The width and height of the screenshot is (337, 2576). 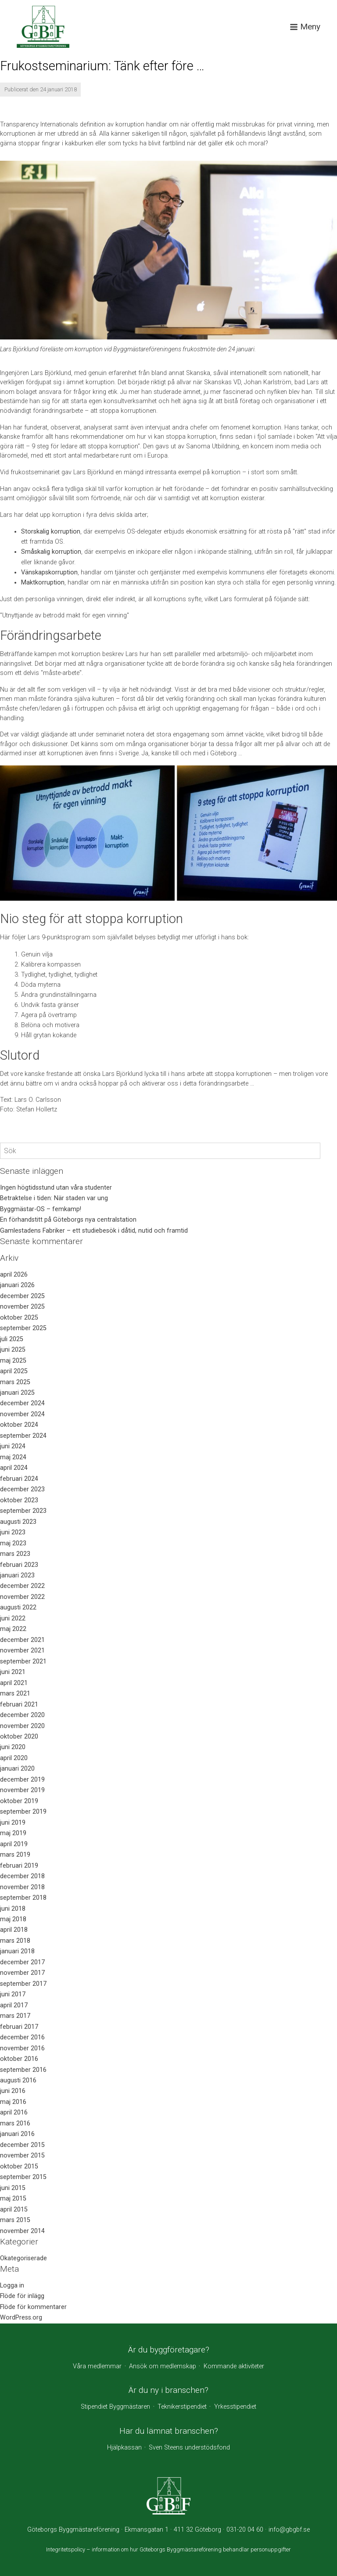 What do you see at coordinates (23, 1661) in the screenshot?
I see `september 2021` at bounding box center [23, 1661].